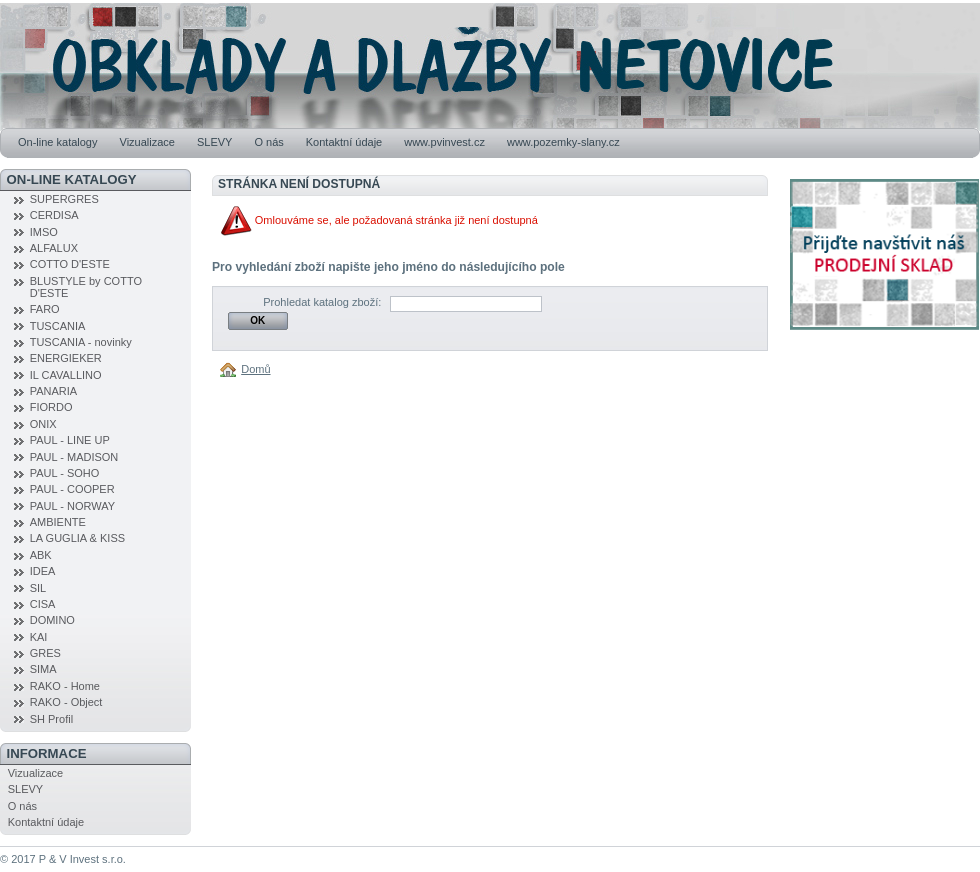 This screenshot has height=872, width=980. I want to click on ENERGIEKER, so click(66, 358).